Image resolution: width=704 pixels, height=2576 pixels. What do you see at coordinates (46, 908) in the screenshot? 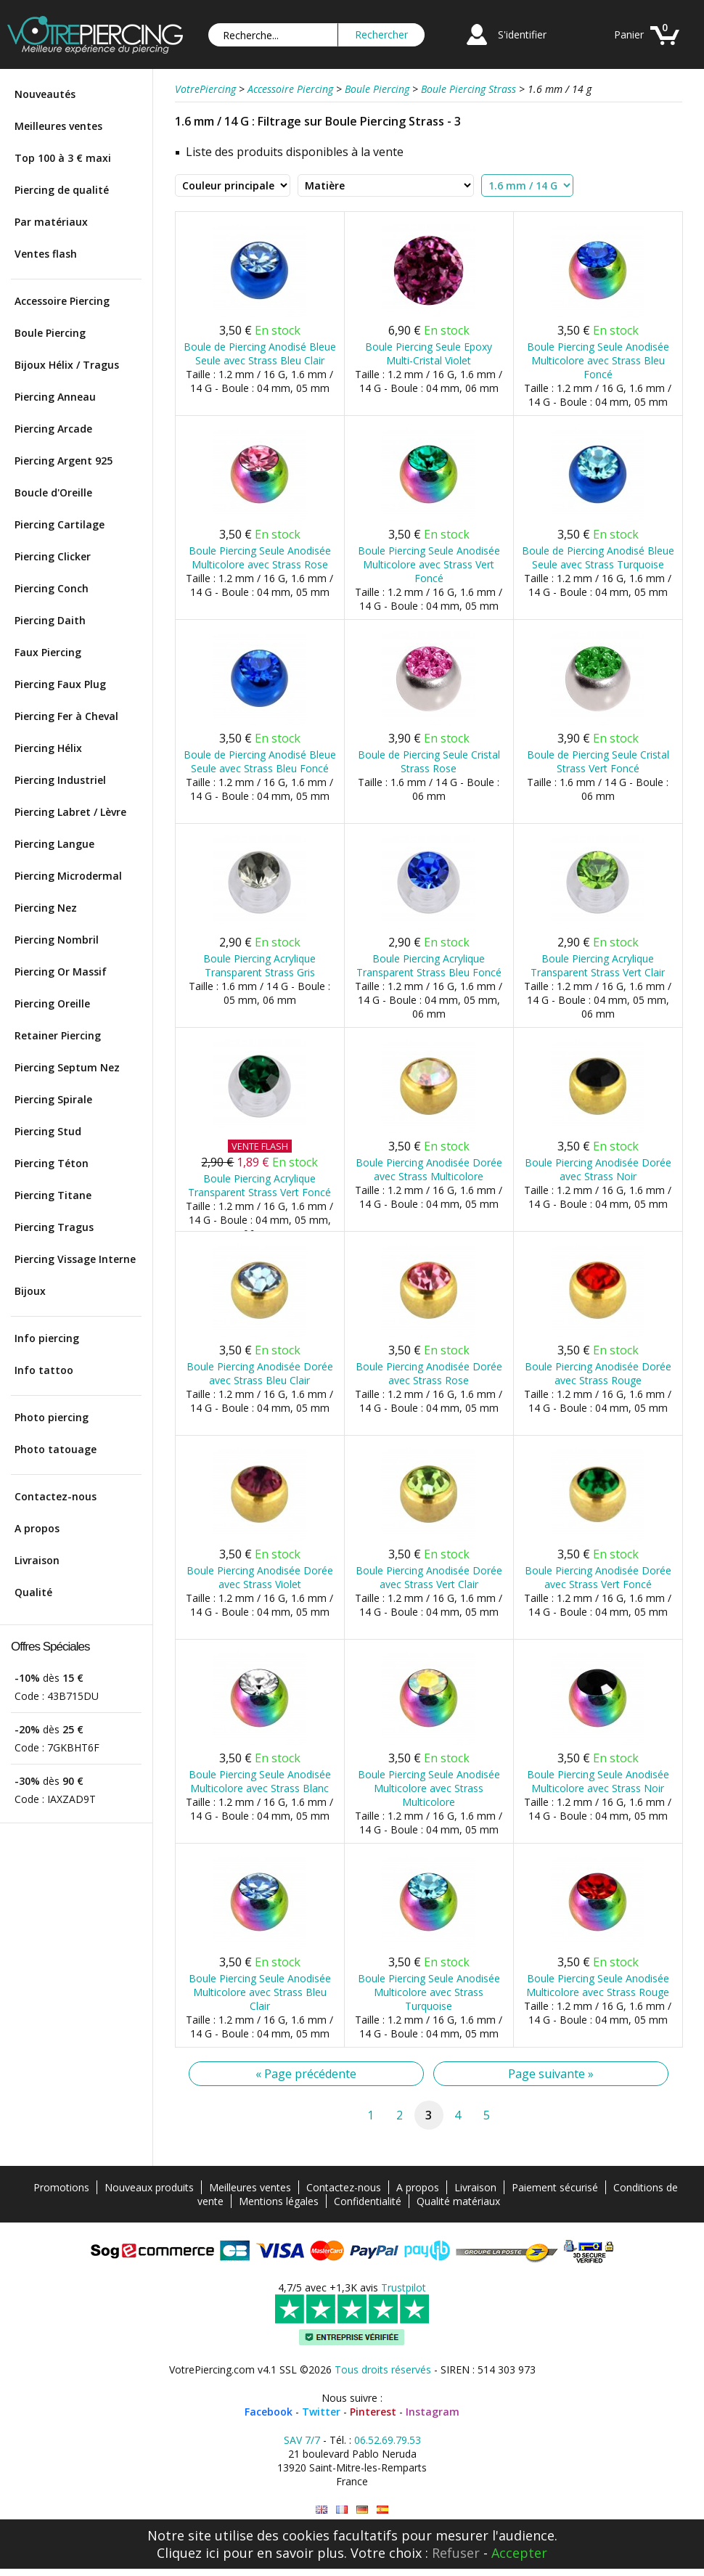
I see `Piercing Nez` at bounding box center [46, 908].